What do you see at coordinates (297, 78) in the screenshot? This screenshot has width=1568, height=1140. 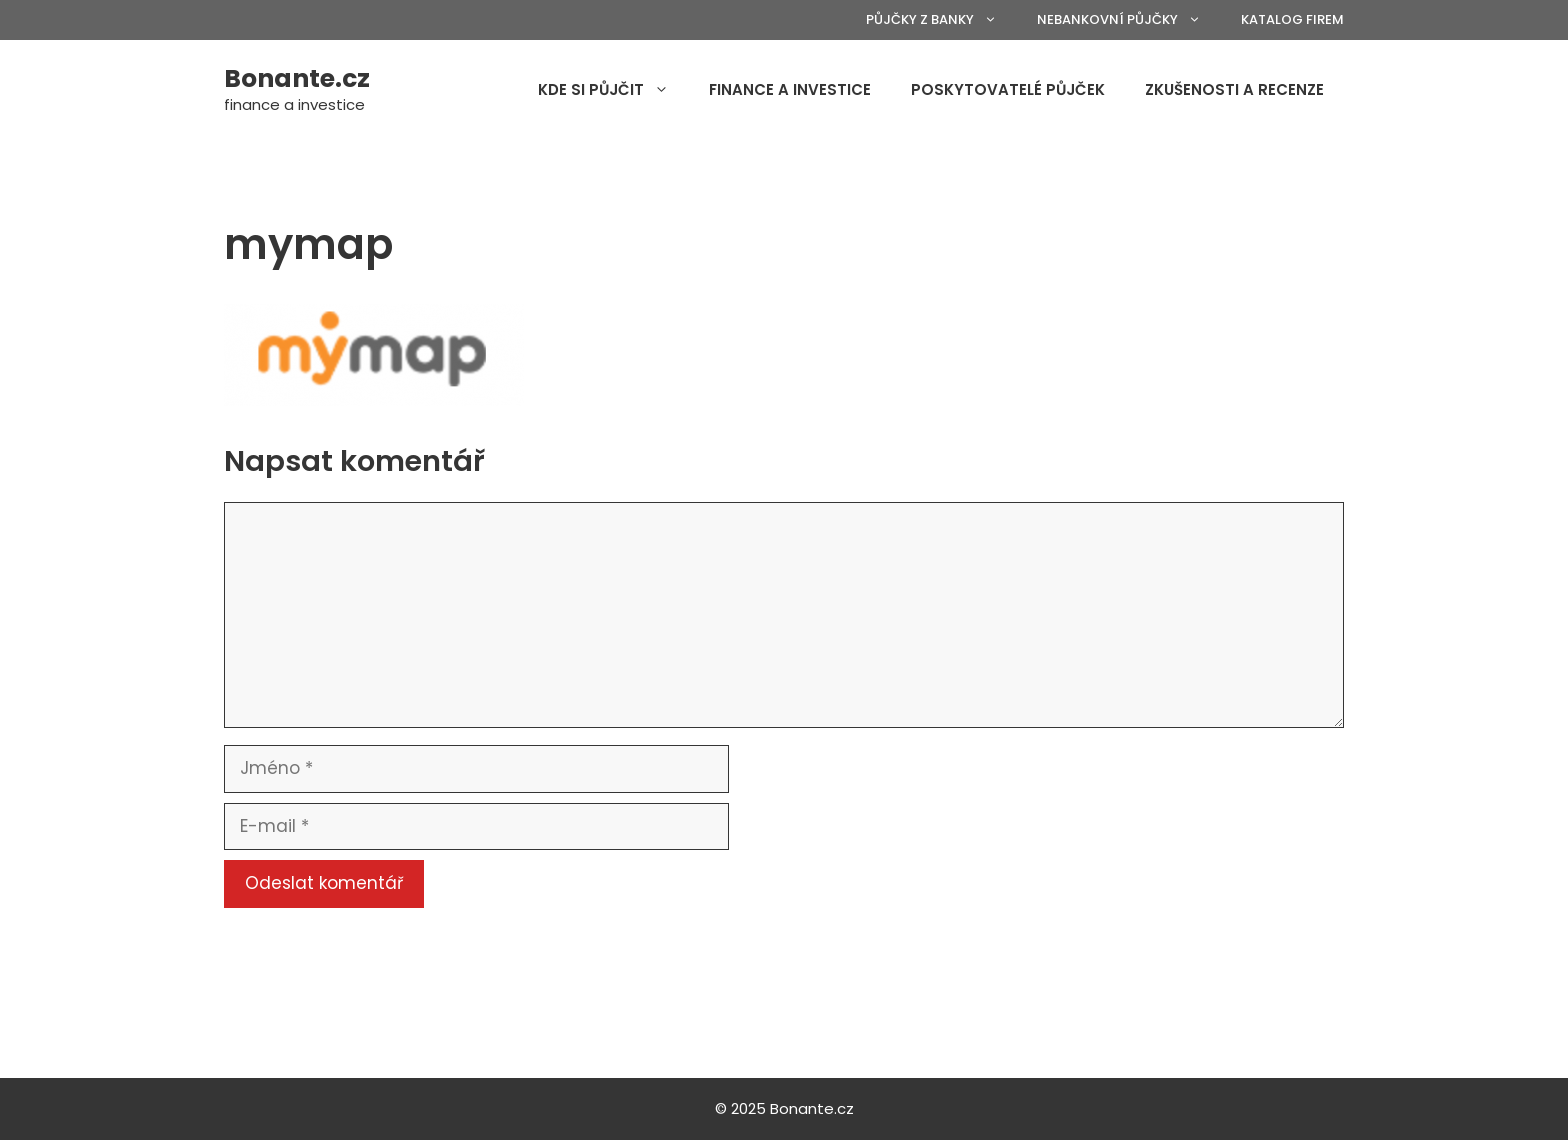 I see `Bonante.cz` at bounding box center [297, 78].